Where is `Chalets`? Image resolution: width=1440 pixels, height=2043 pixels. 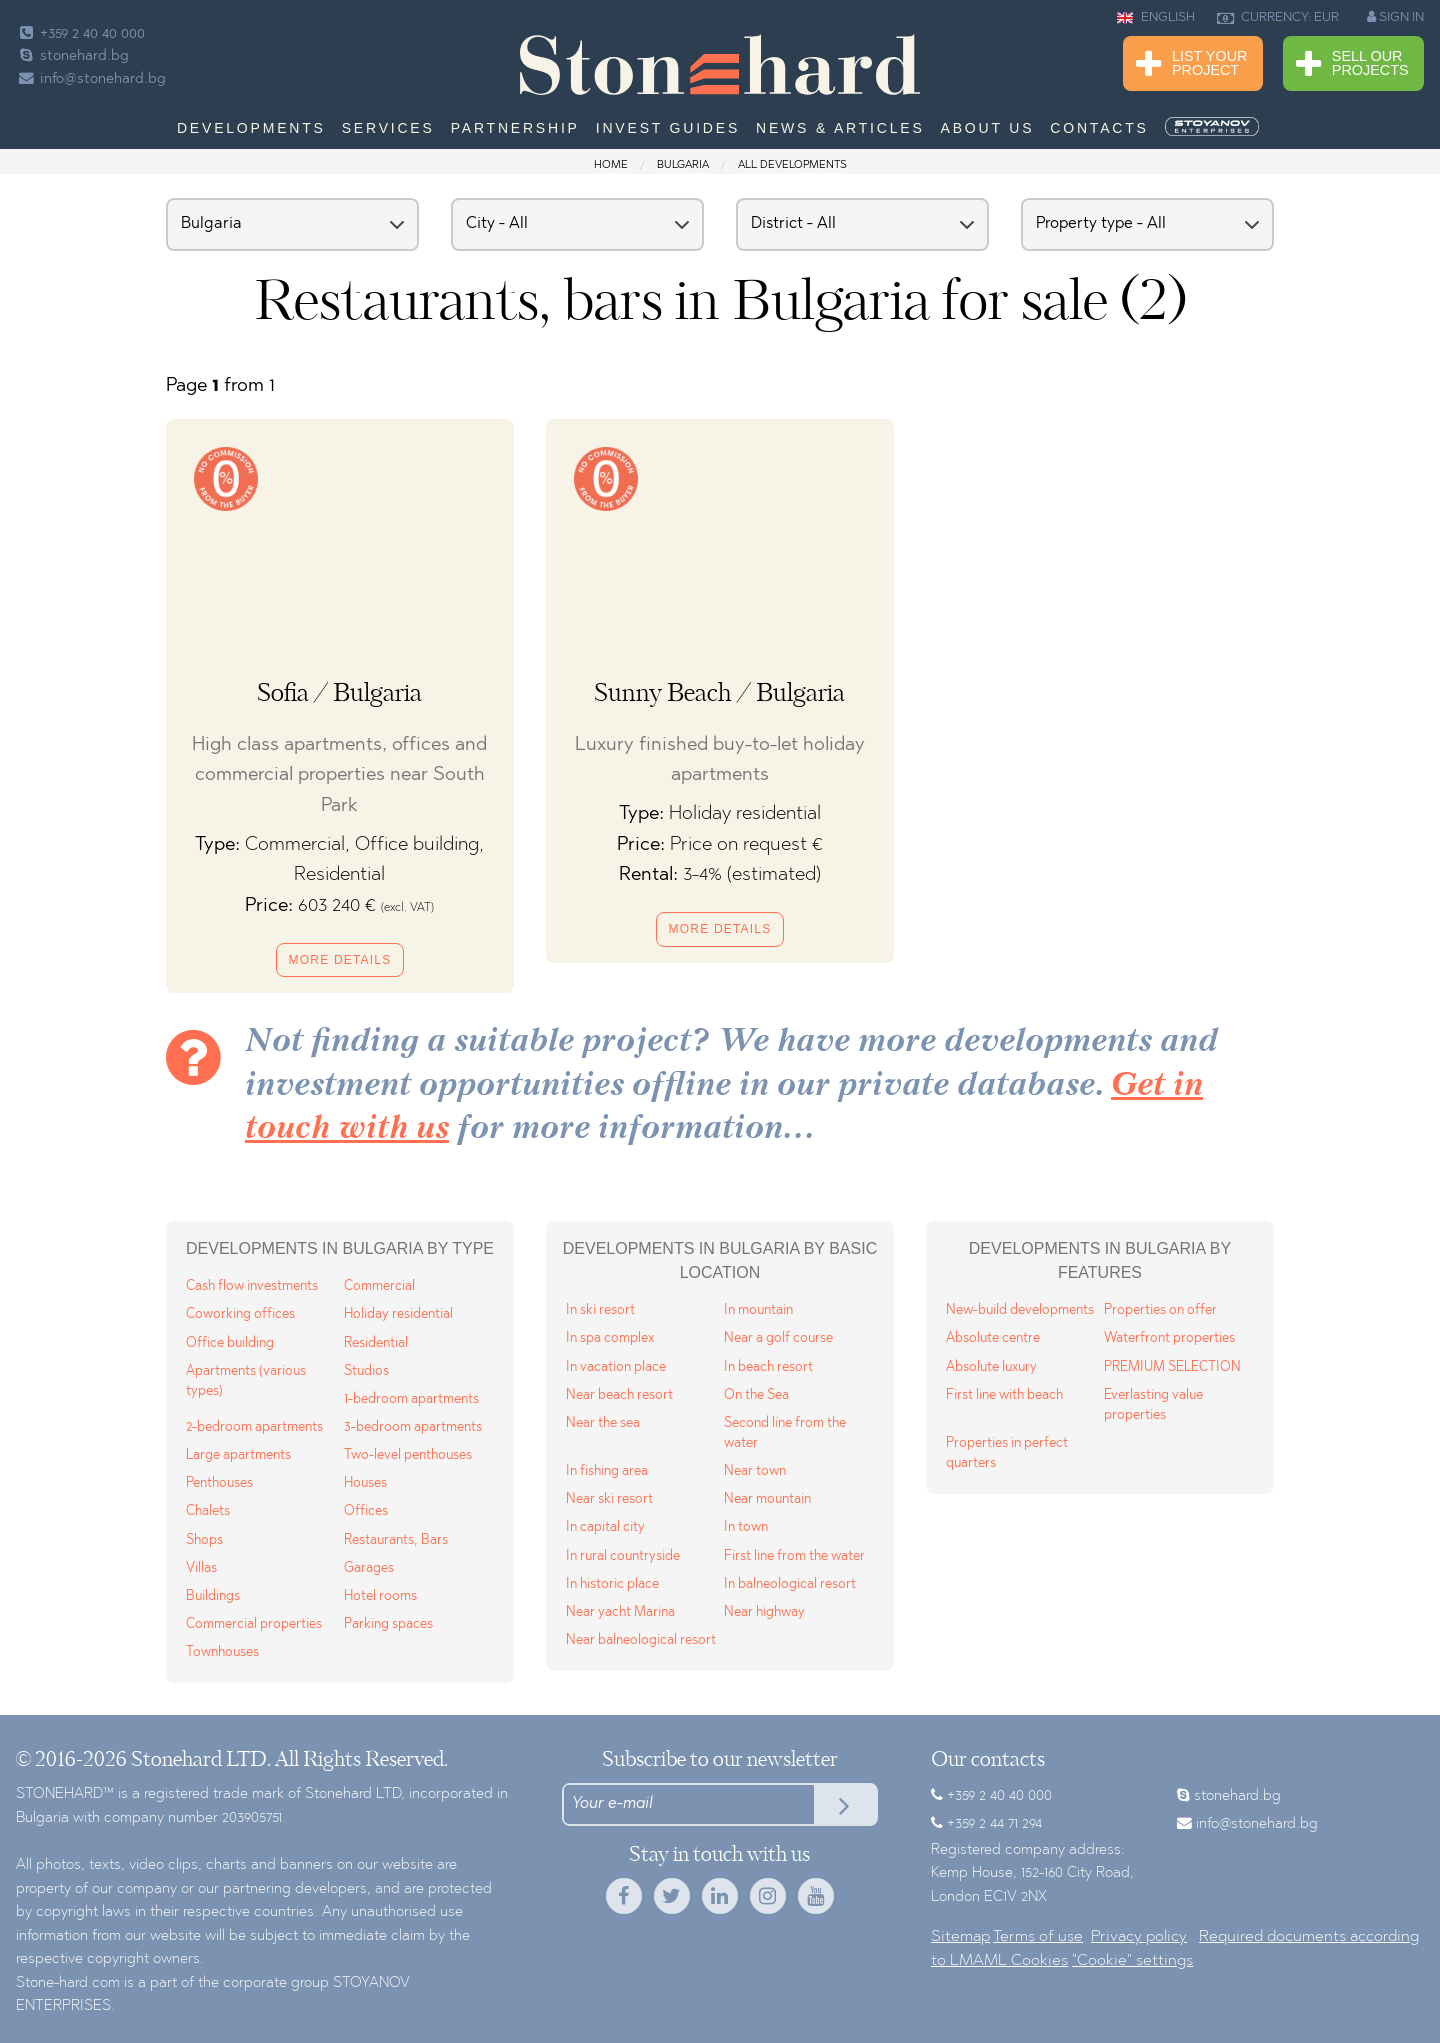 Chalets is located at coordinates (208, 1511).